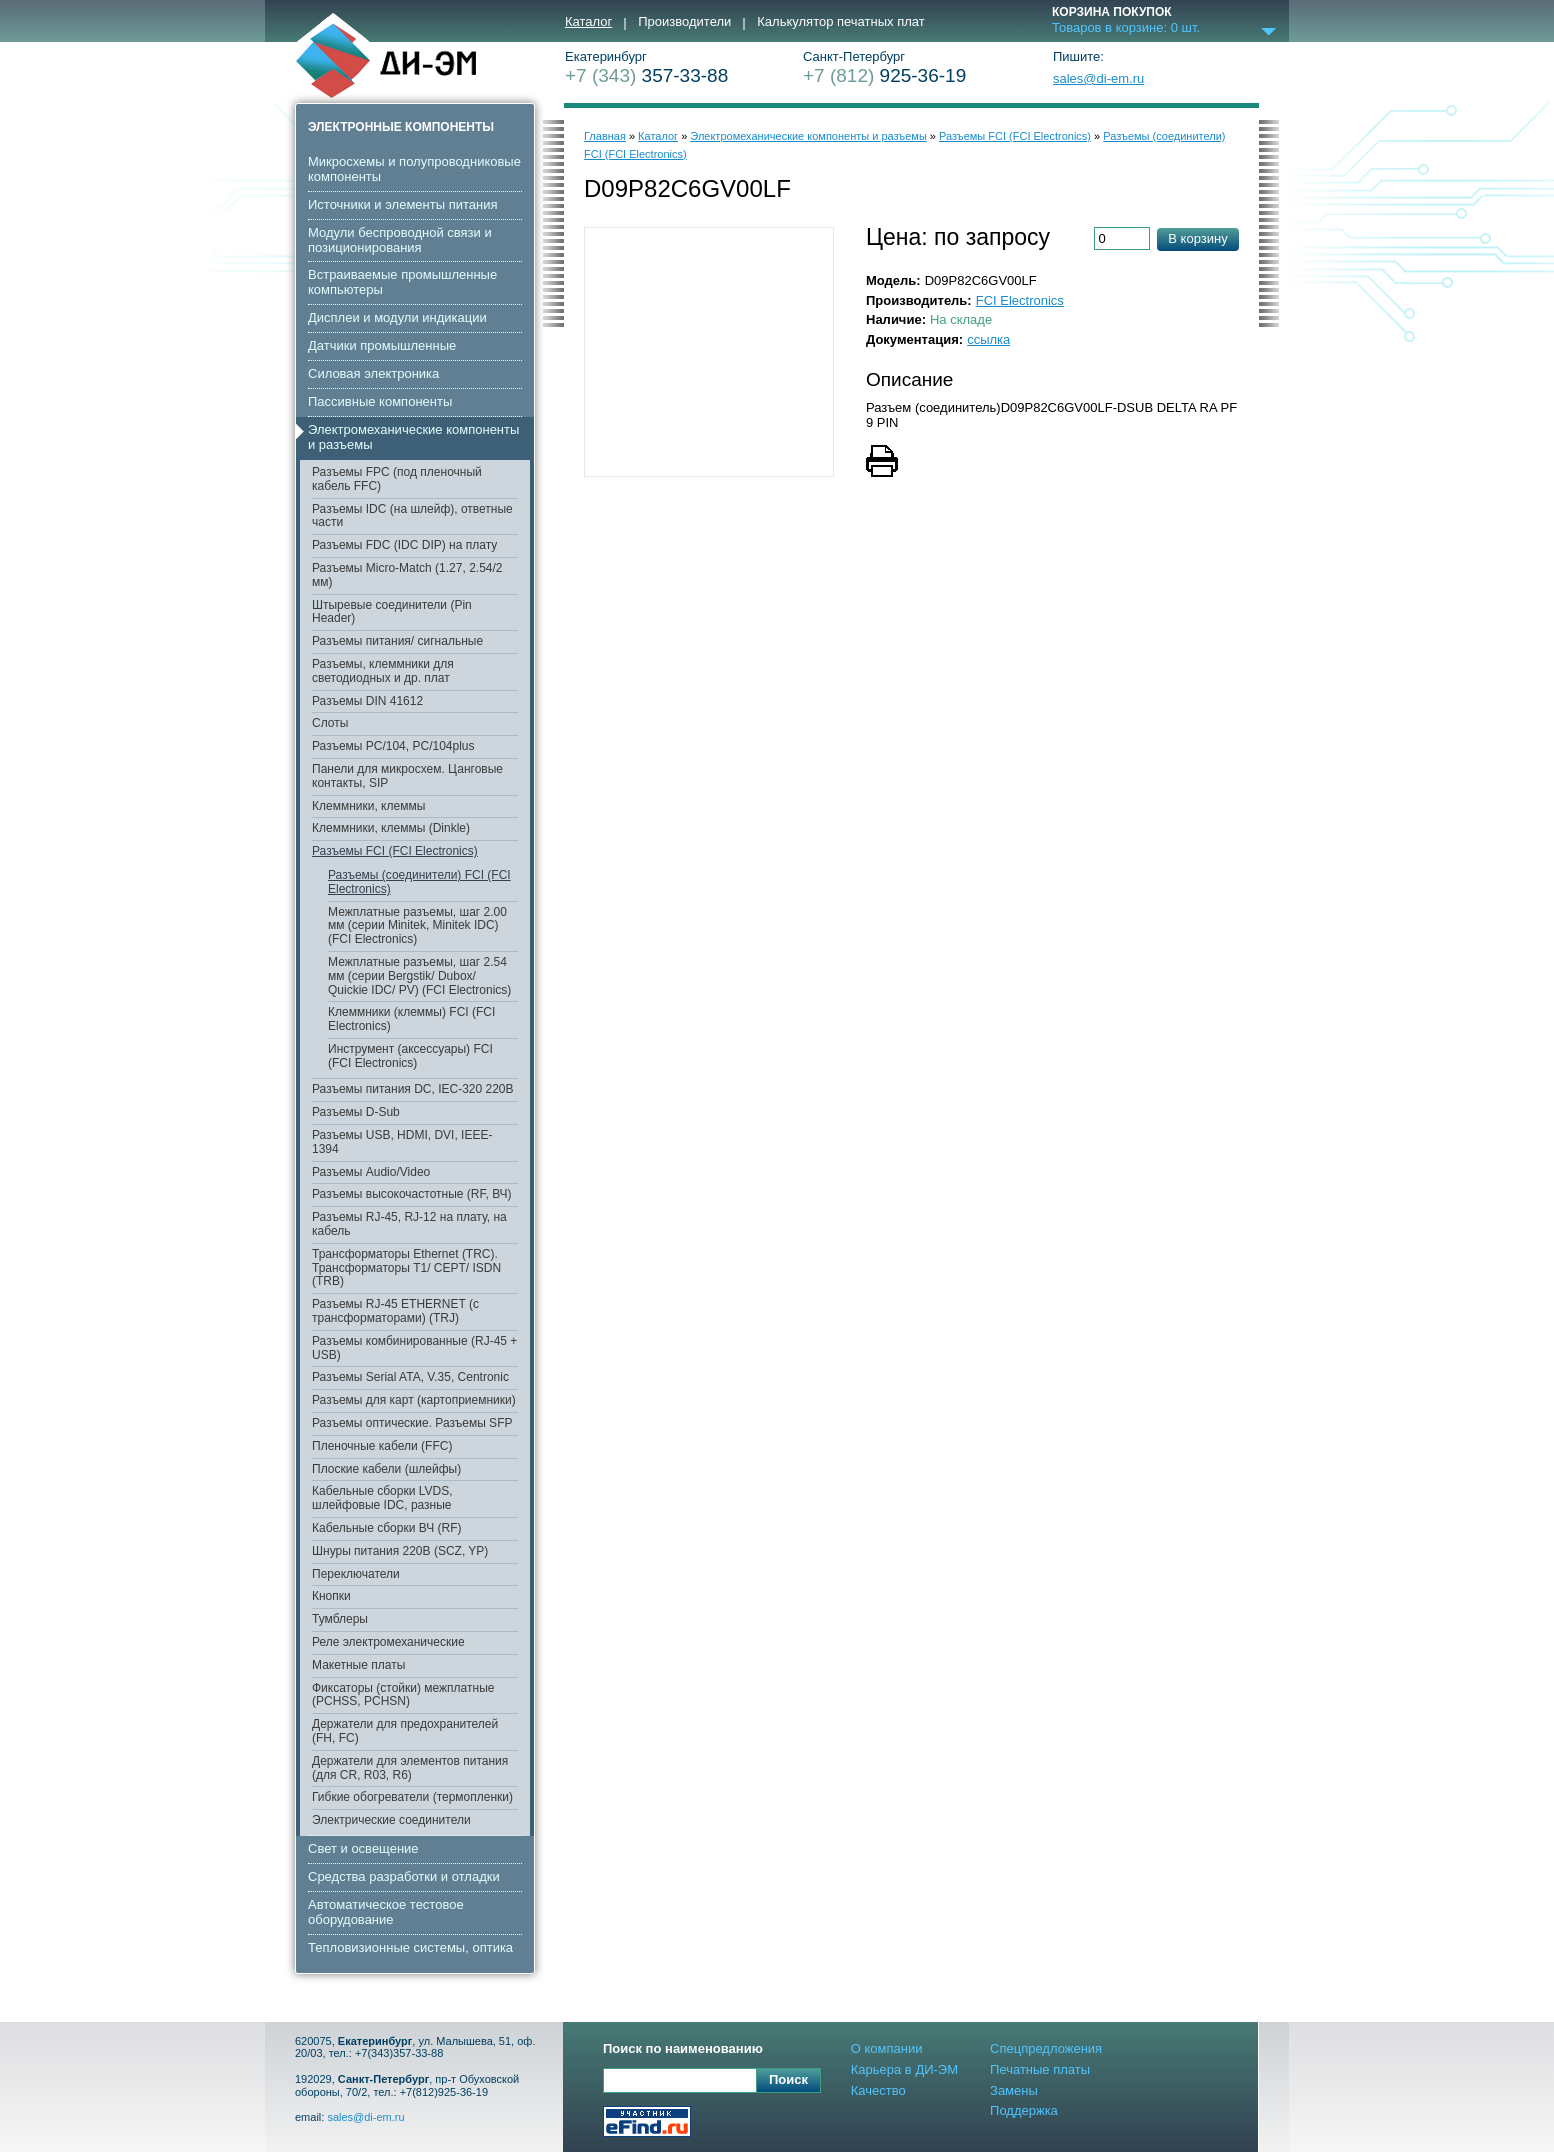 This screenshot has height=2152, width=1554. Describe the element at coordinates (419, 882) in the screenshot. I see `Разъемы (соединители) FCI (FCI Electronics)` at that location.